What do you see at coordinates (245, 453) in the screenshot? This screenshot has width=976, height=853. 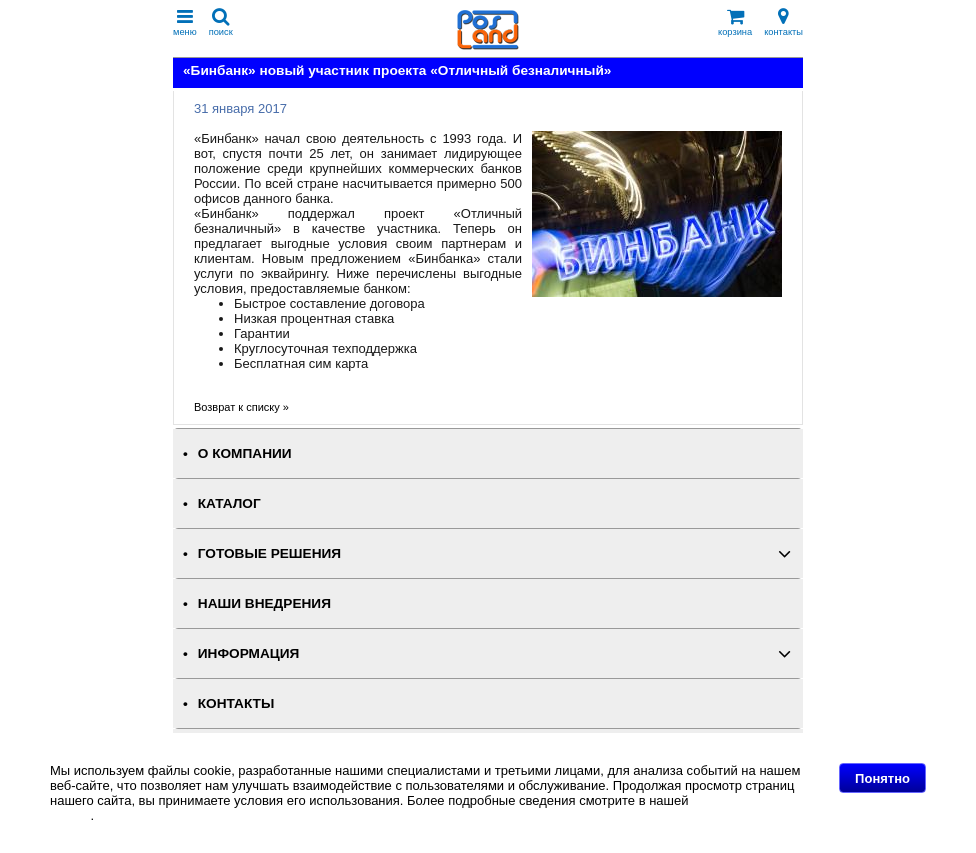 I see `О КОМПАНИИ` at bounding box center [245, 453].